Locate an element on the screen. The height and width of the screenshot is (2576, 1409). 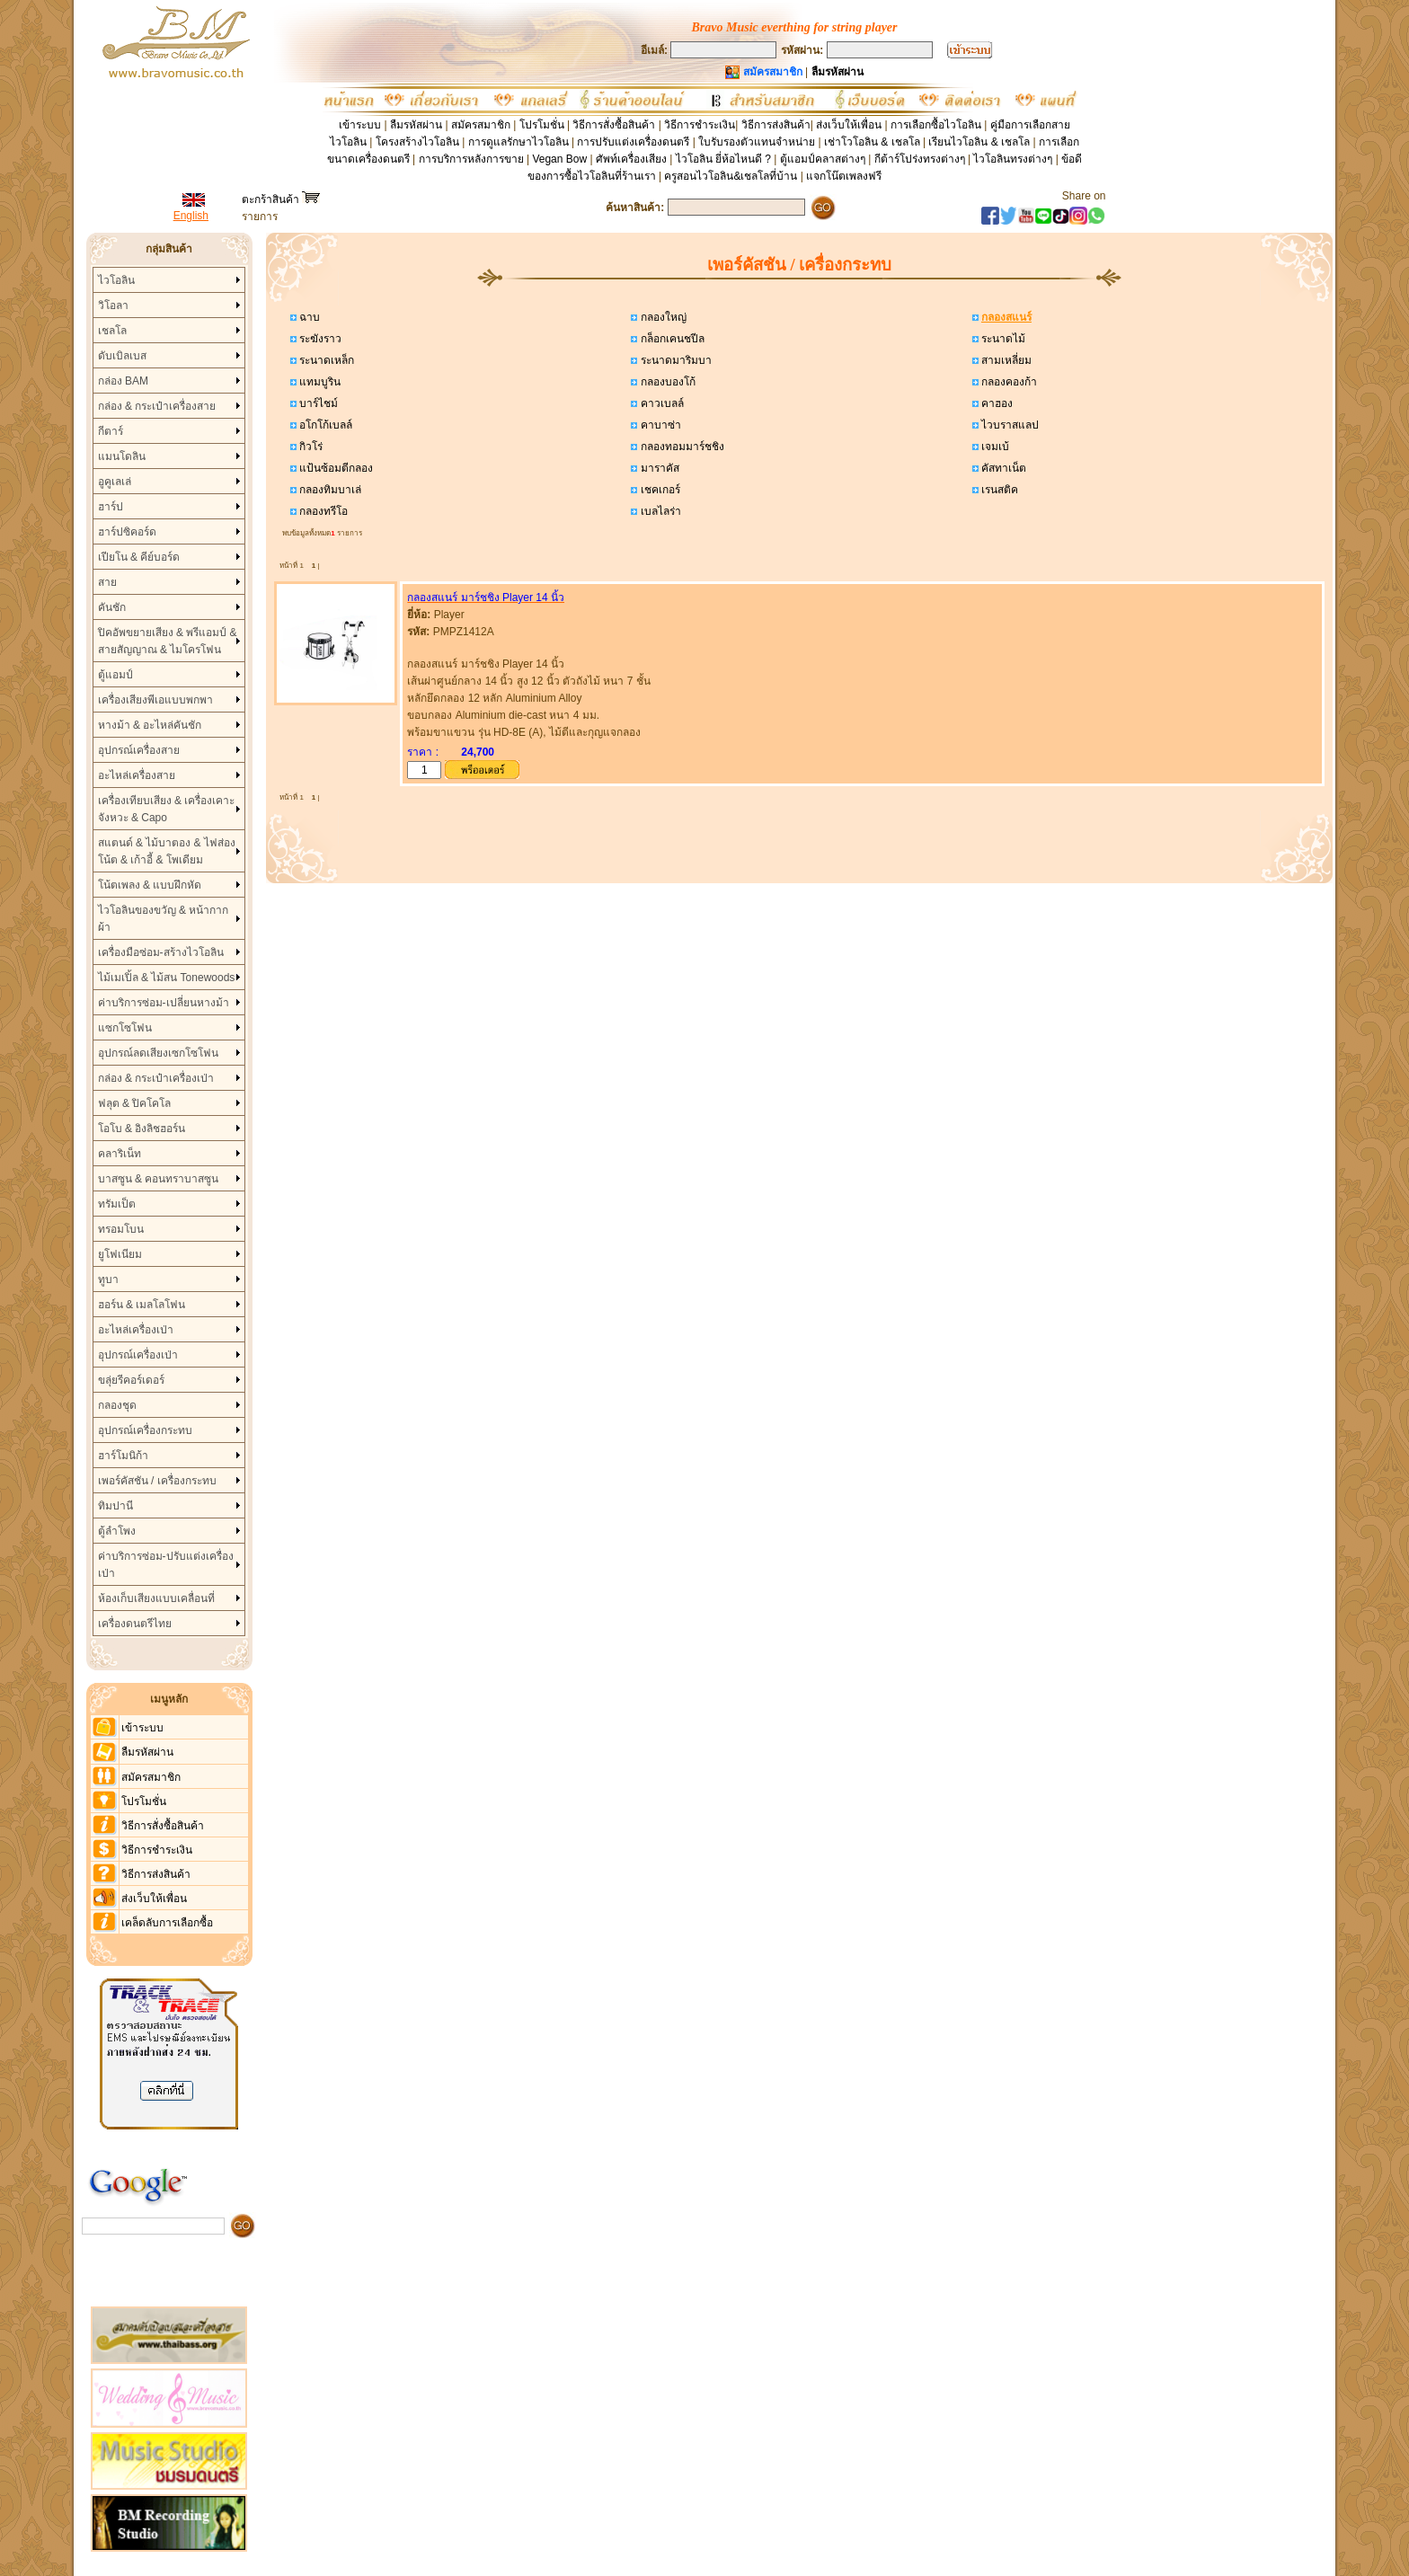
ตู้แอมป์ is located at coordinates (115, 674).